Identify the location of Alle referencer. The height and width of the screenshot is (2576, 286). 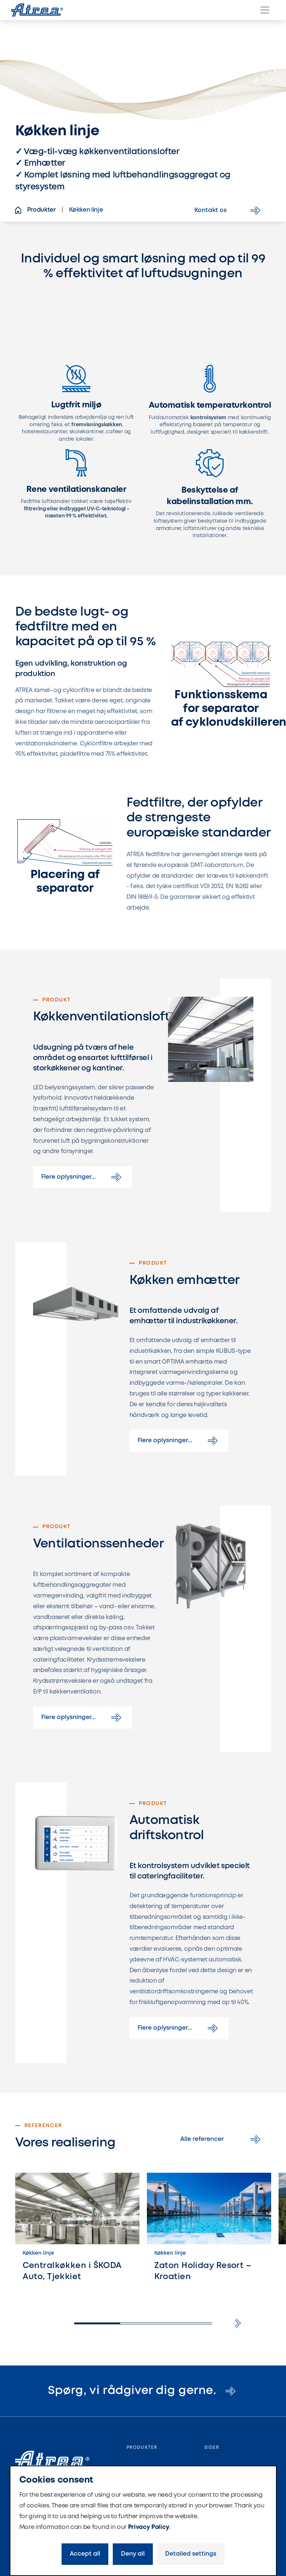
(221, 2139).